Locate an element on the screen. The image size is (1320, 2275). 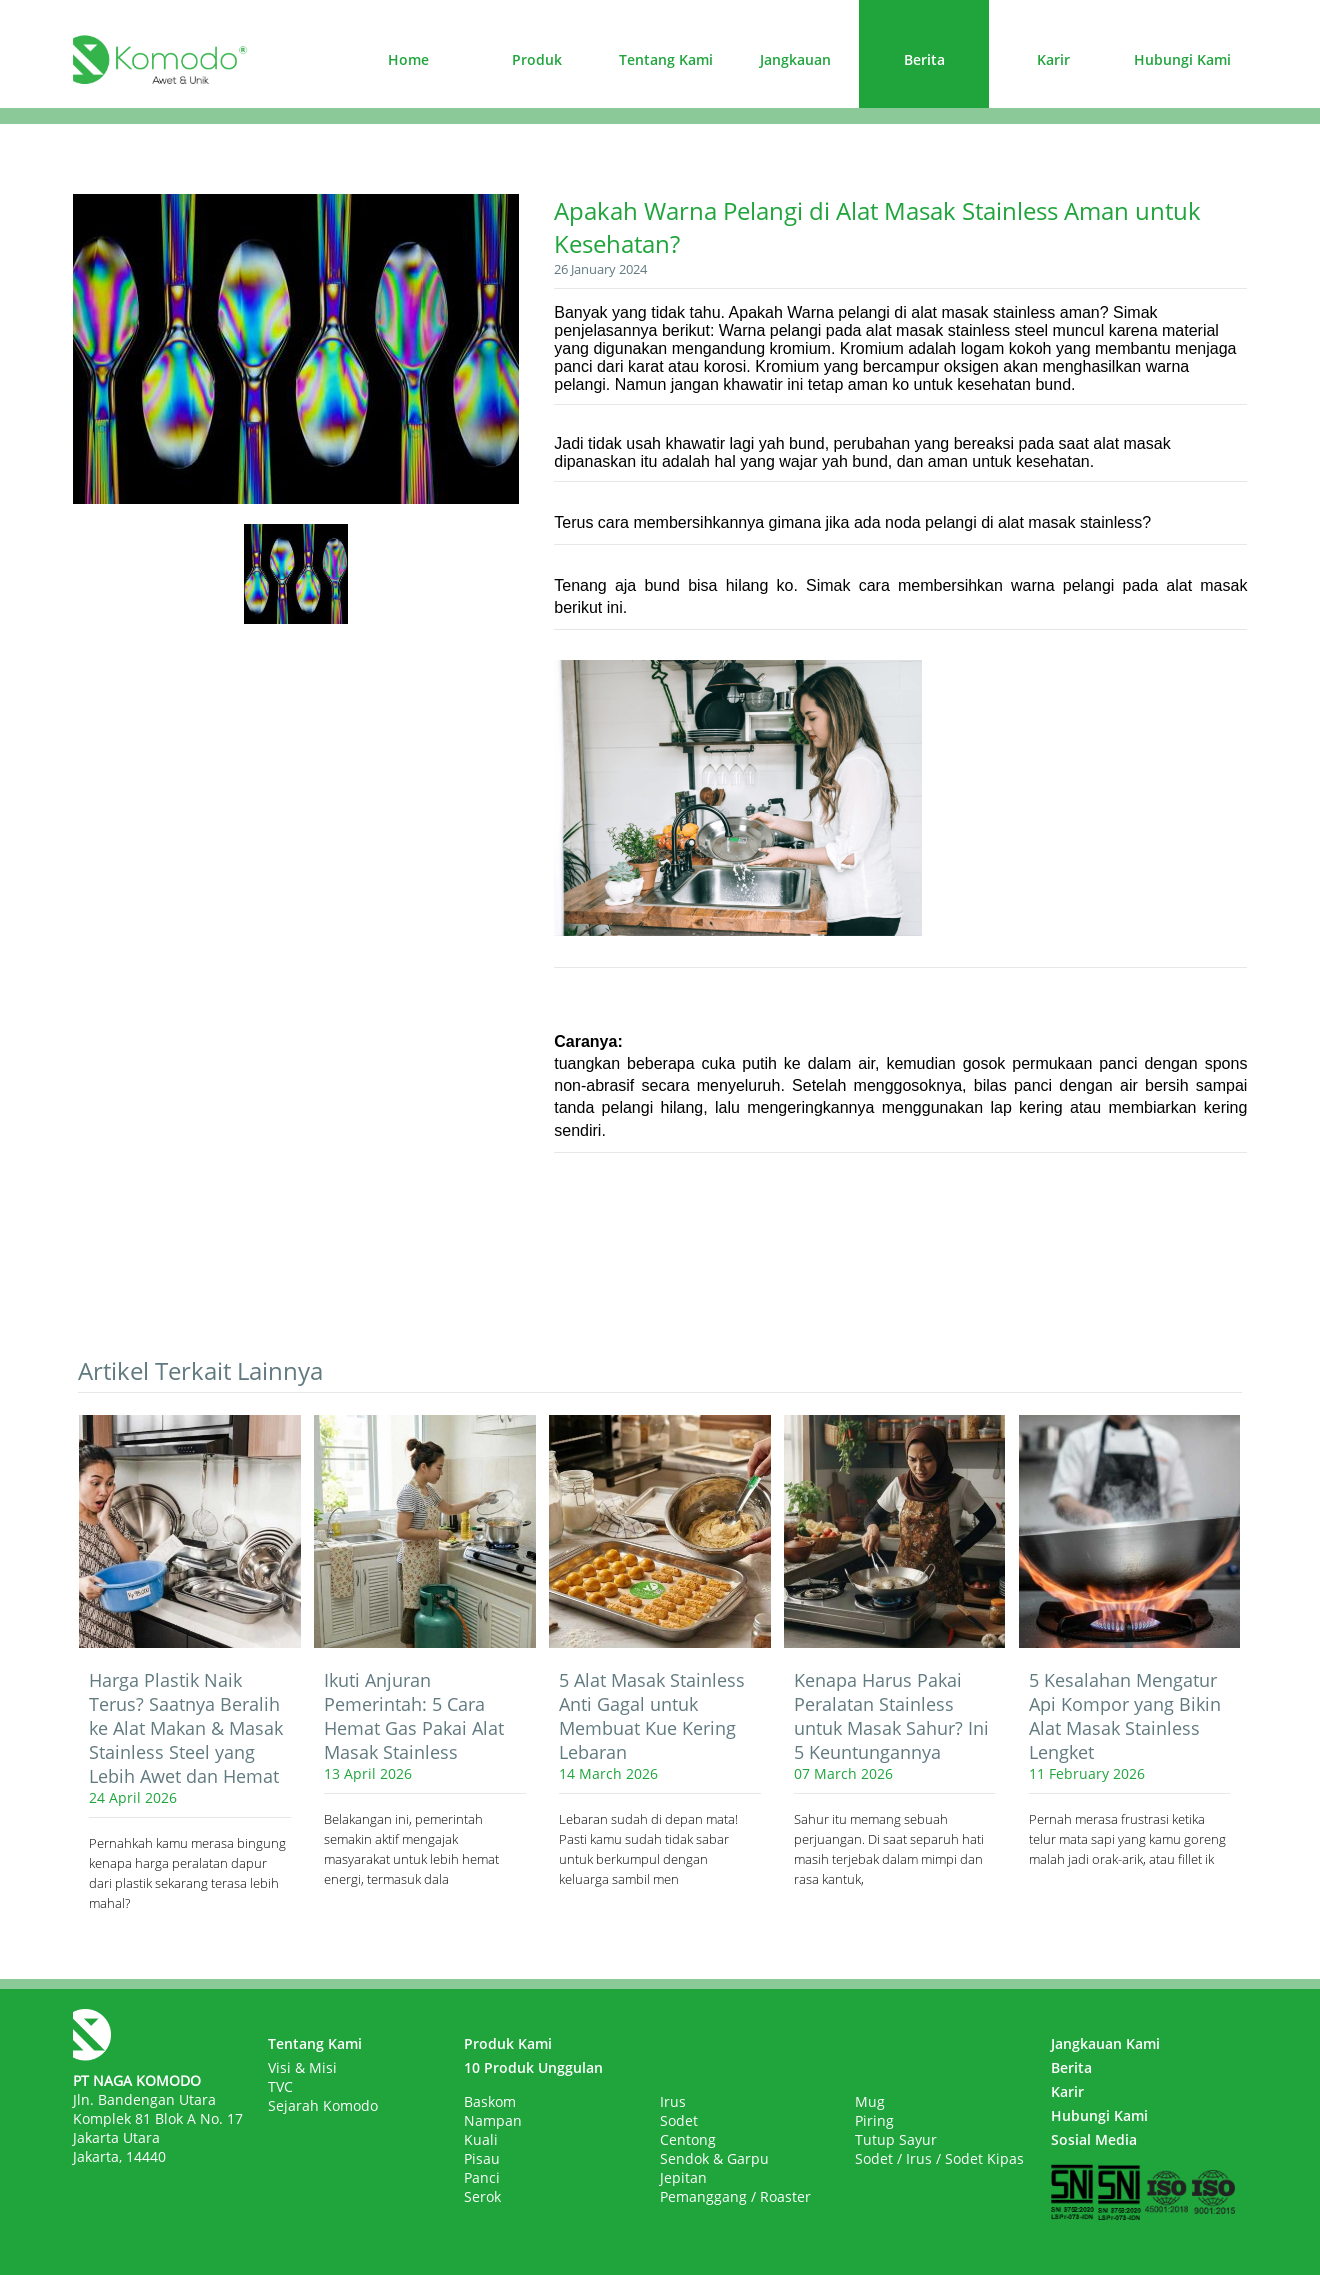
Centong is located at coordinates (688, 2139).